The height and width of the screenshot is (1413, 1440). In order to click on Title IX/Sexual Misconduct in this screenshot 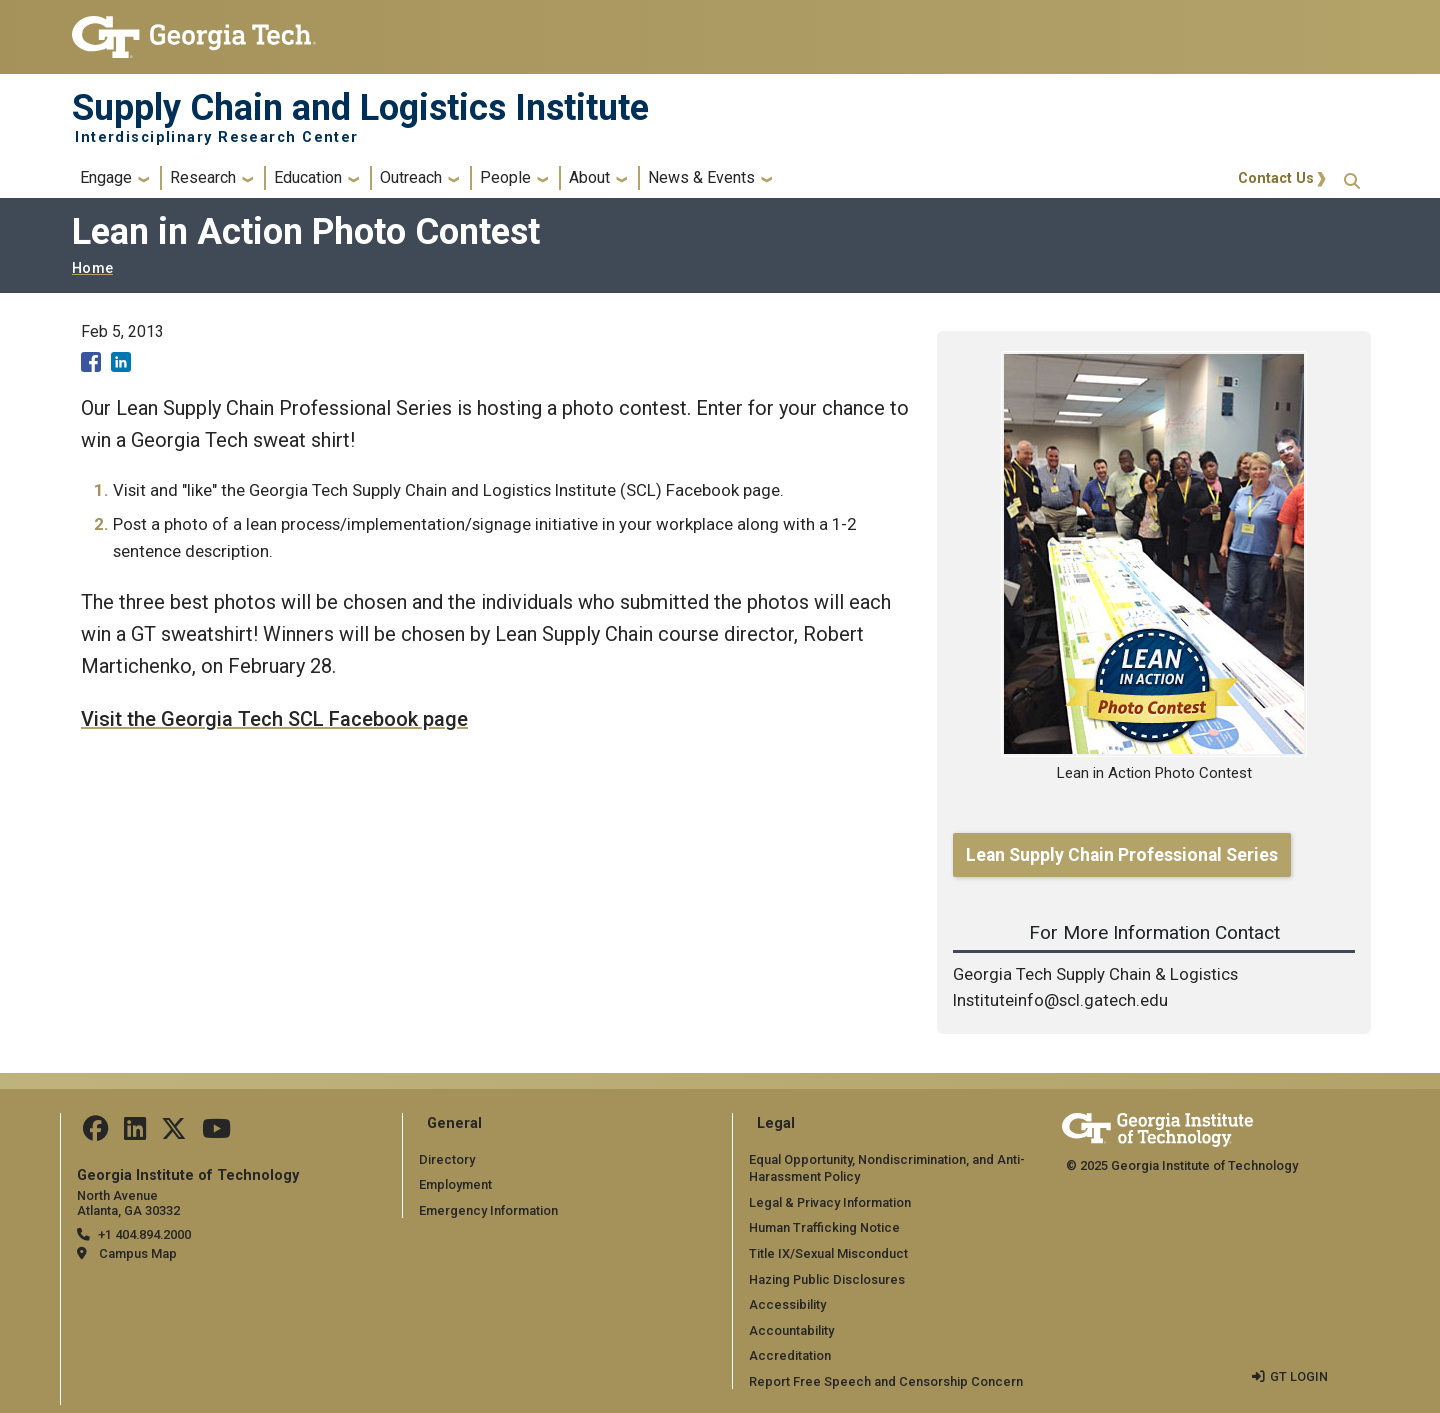, I will do `click(828, 1253)`.